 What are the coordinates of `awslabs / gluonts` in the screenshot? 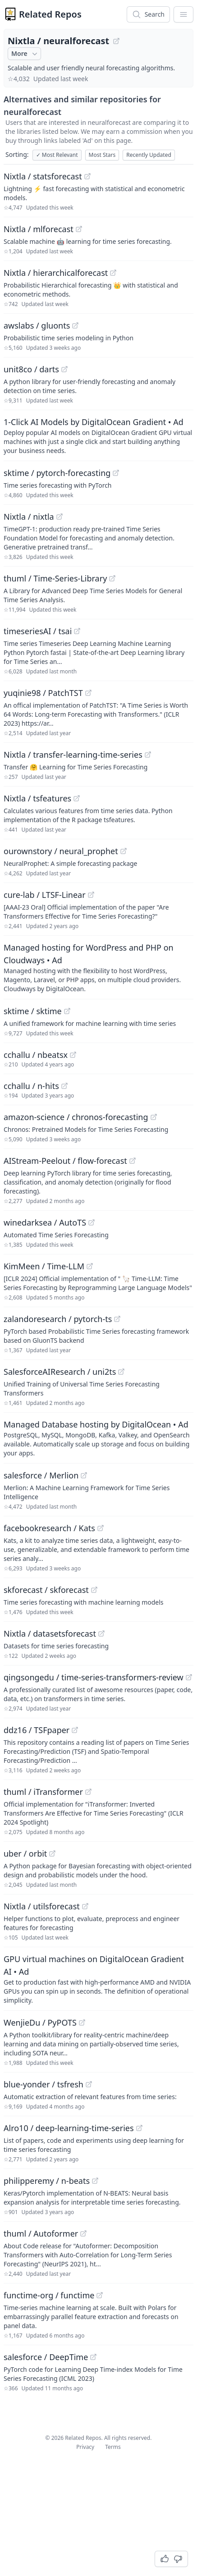 It's located at (37, 325).